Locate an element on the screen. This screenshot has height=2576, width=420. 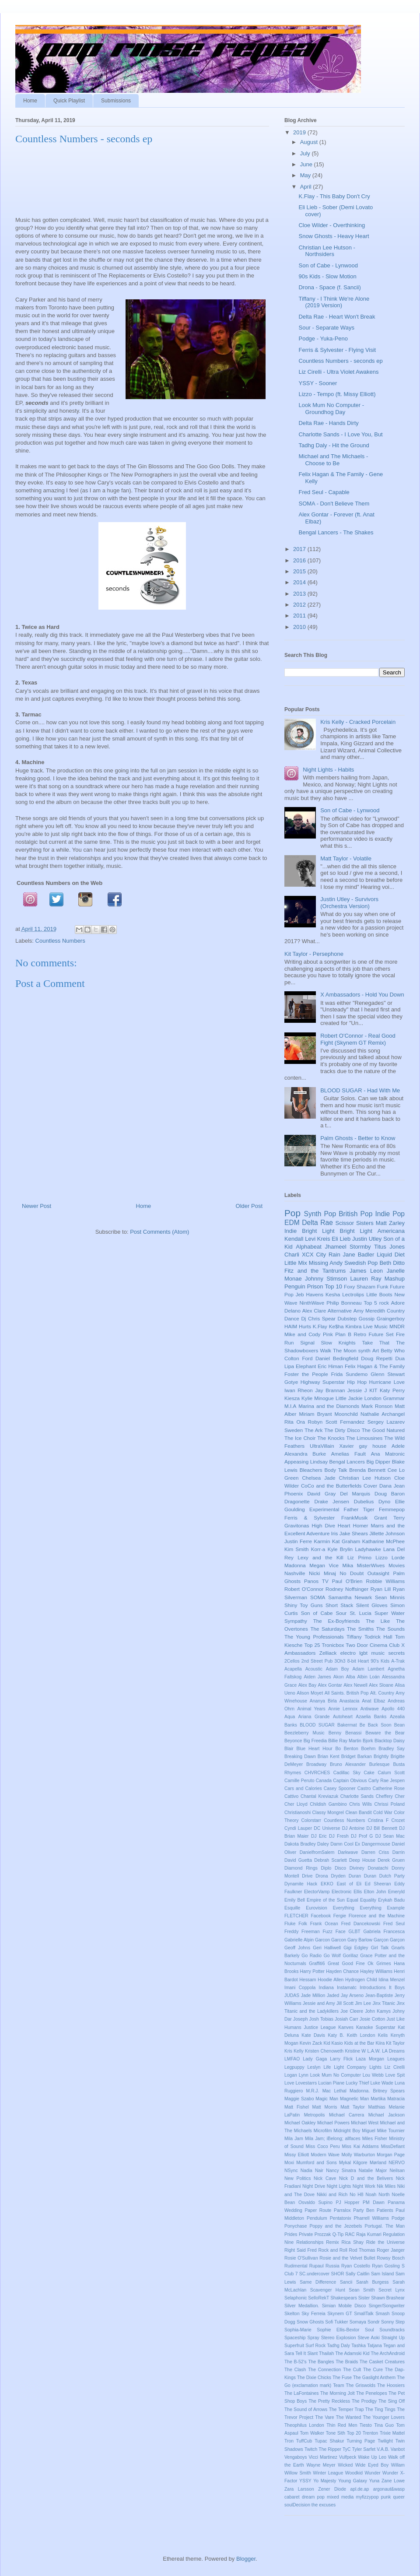
Alex Sloane is located at coordinates (381, 1685).